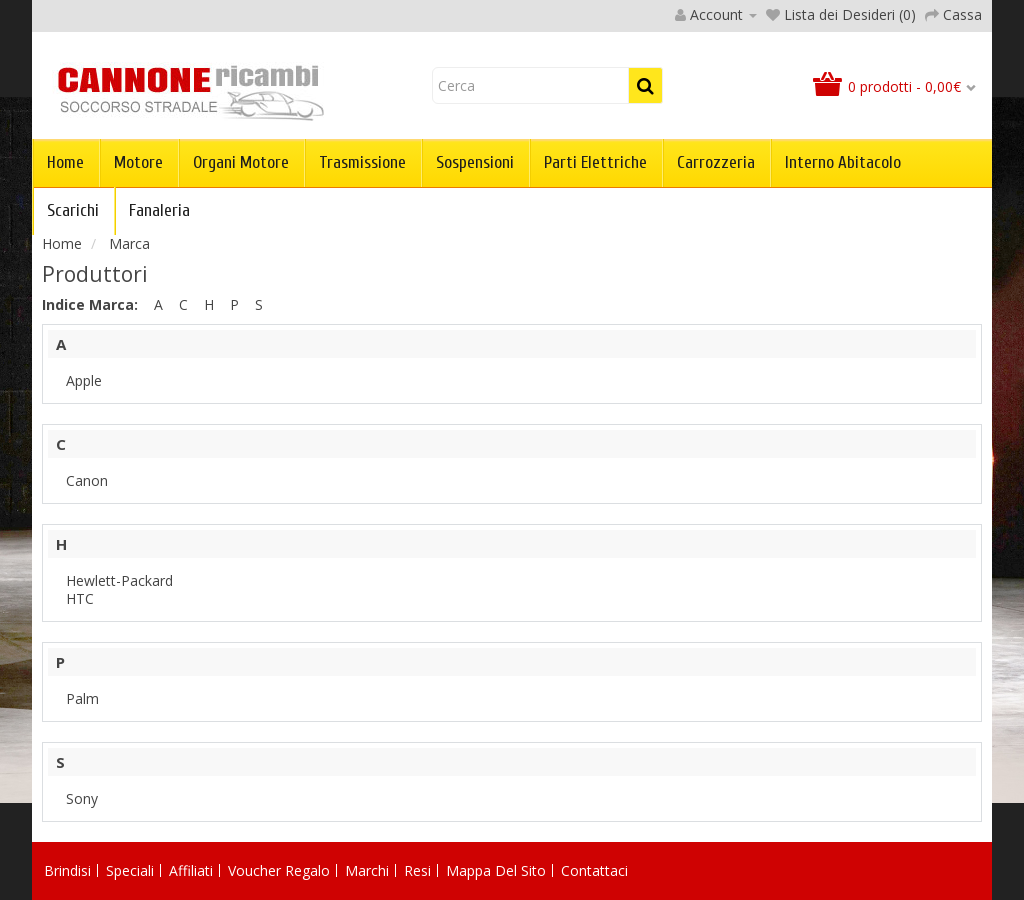 Image resolution: width=1024 pixels, height=900 pixels. Describe the element at coordinates (73, 210) in the screenshot. I see `Scarichi` at that location.